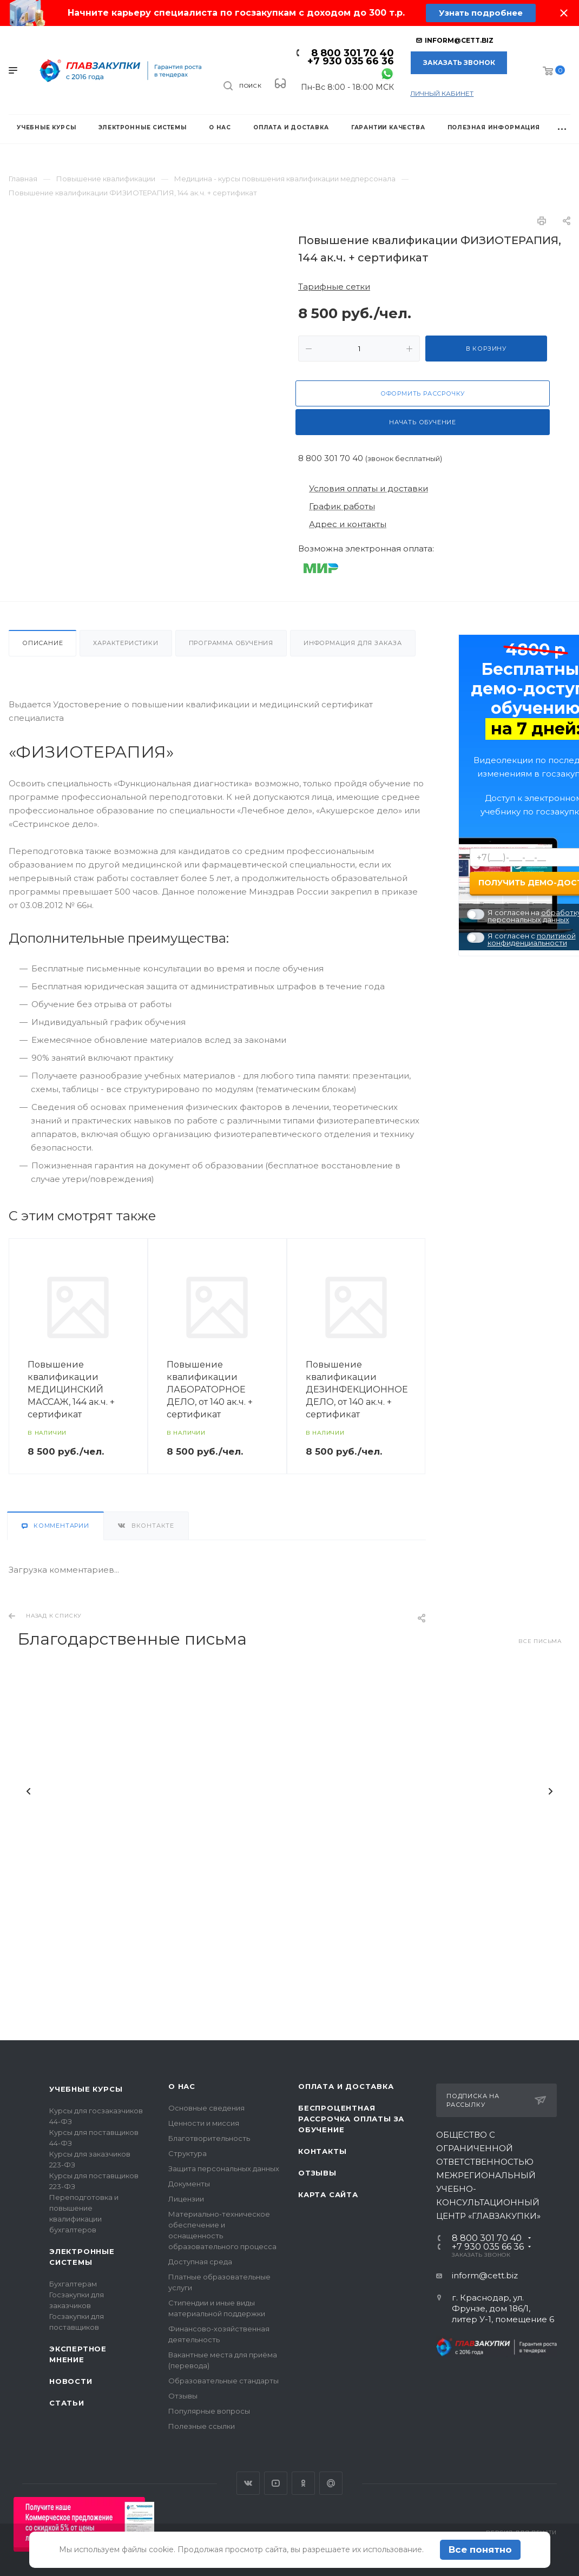  Describe the element at coordinates (186, 2198) in the screenshot. I see `Лицензии` at that location.